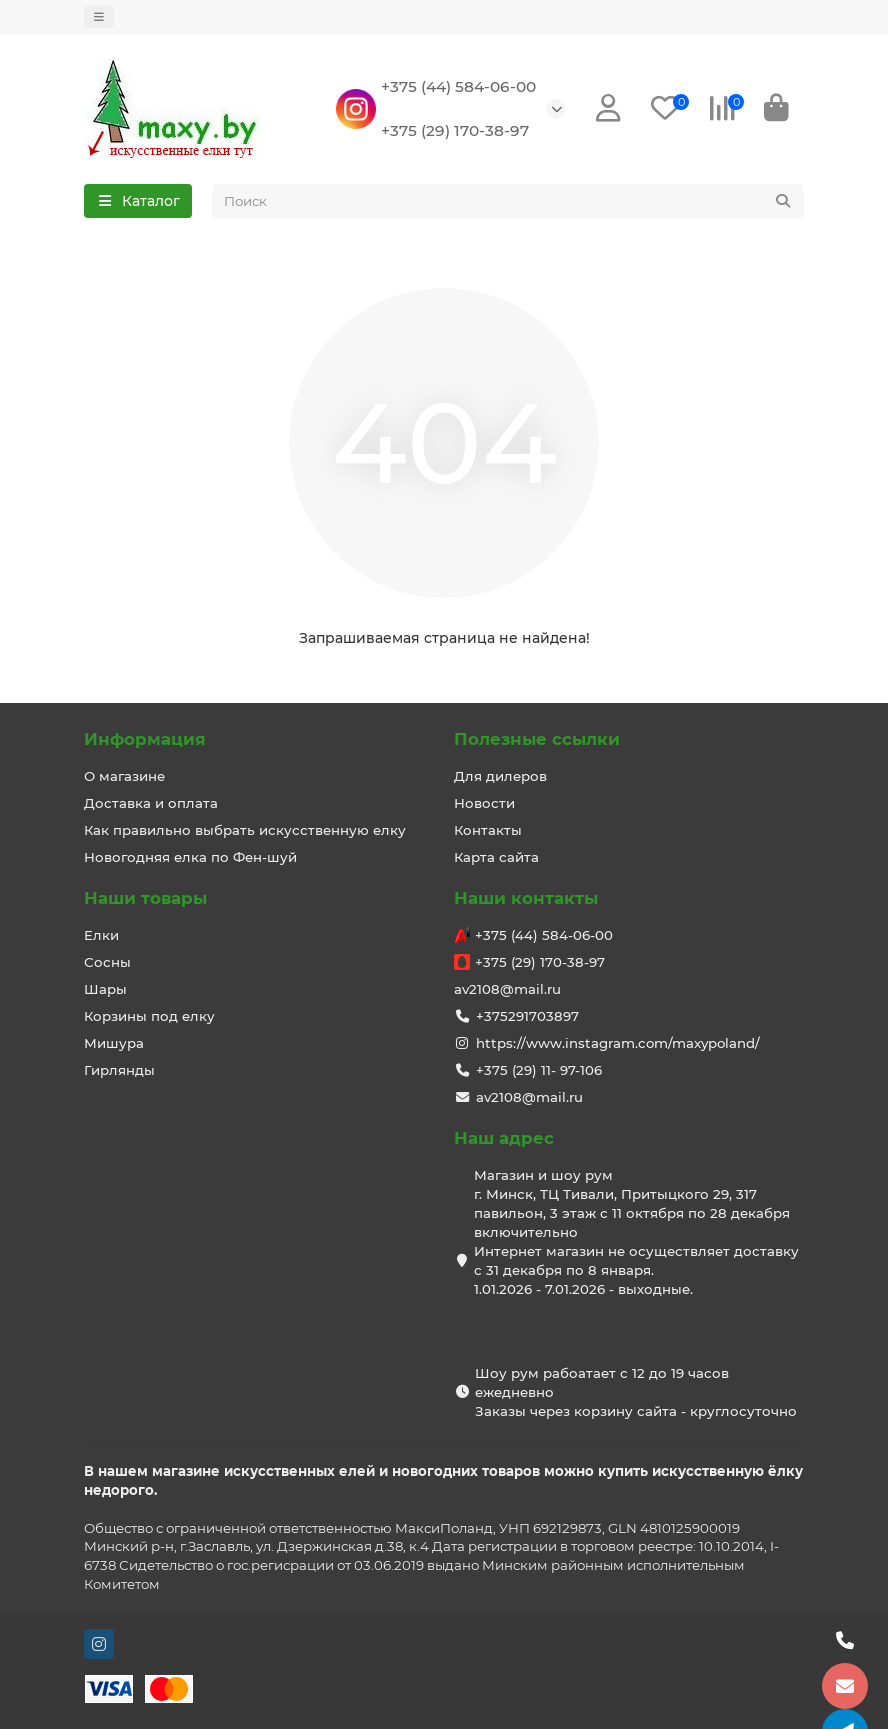 This screenshot has height=1729, width=888. Describe the element at coordinates (458, 86) in the screenshot. I see `+375 (44) 584-06-00` at that location.